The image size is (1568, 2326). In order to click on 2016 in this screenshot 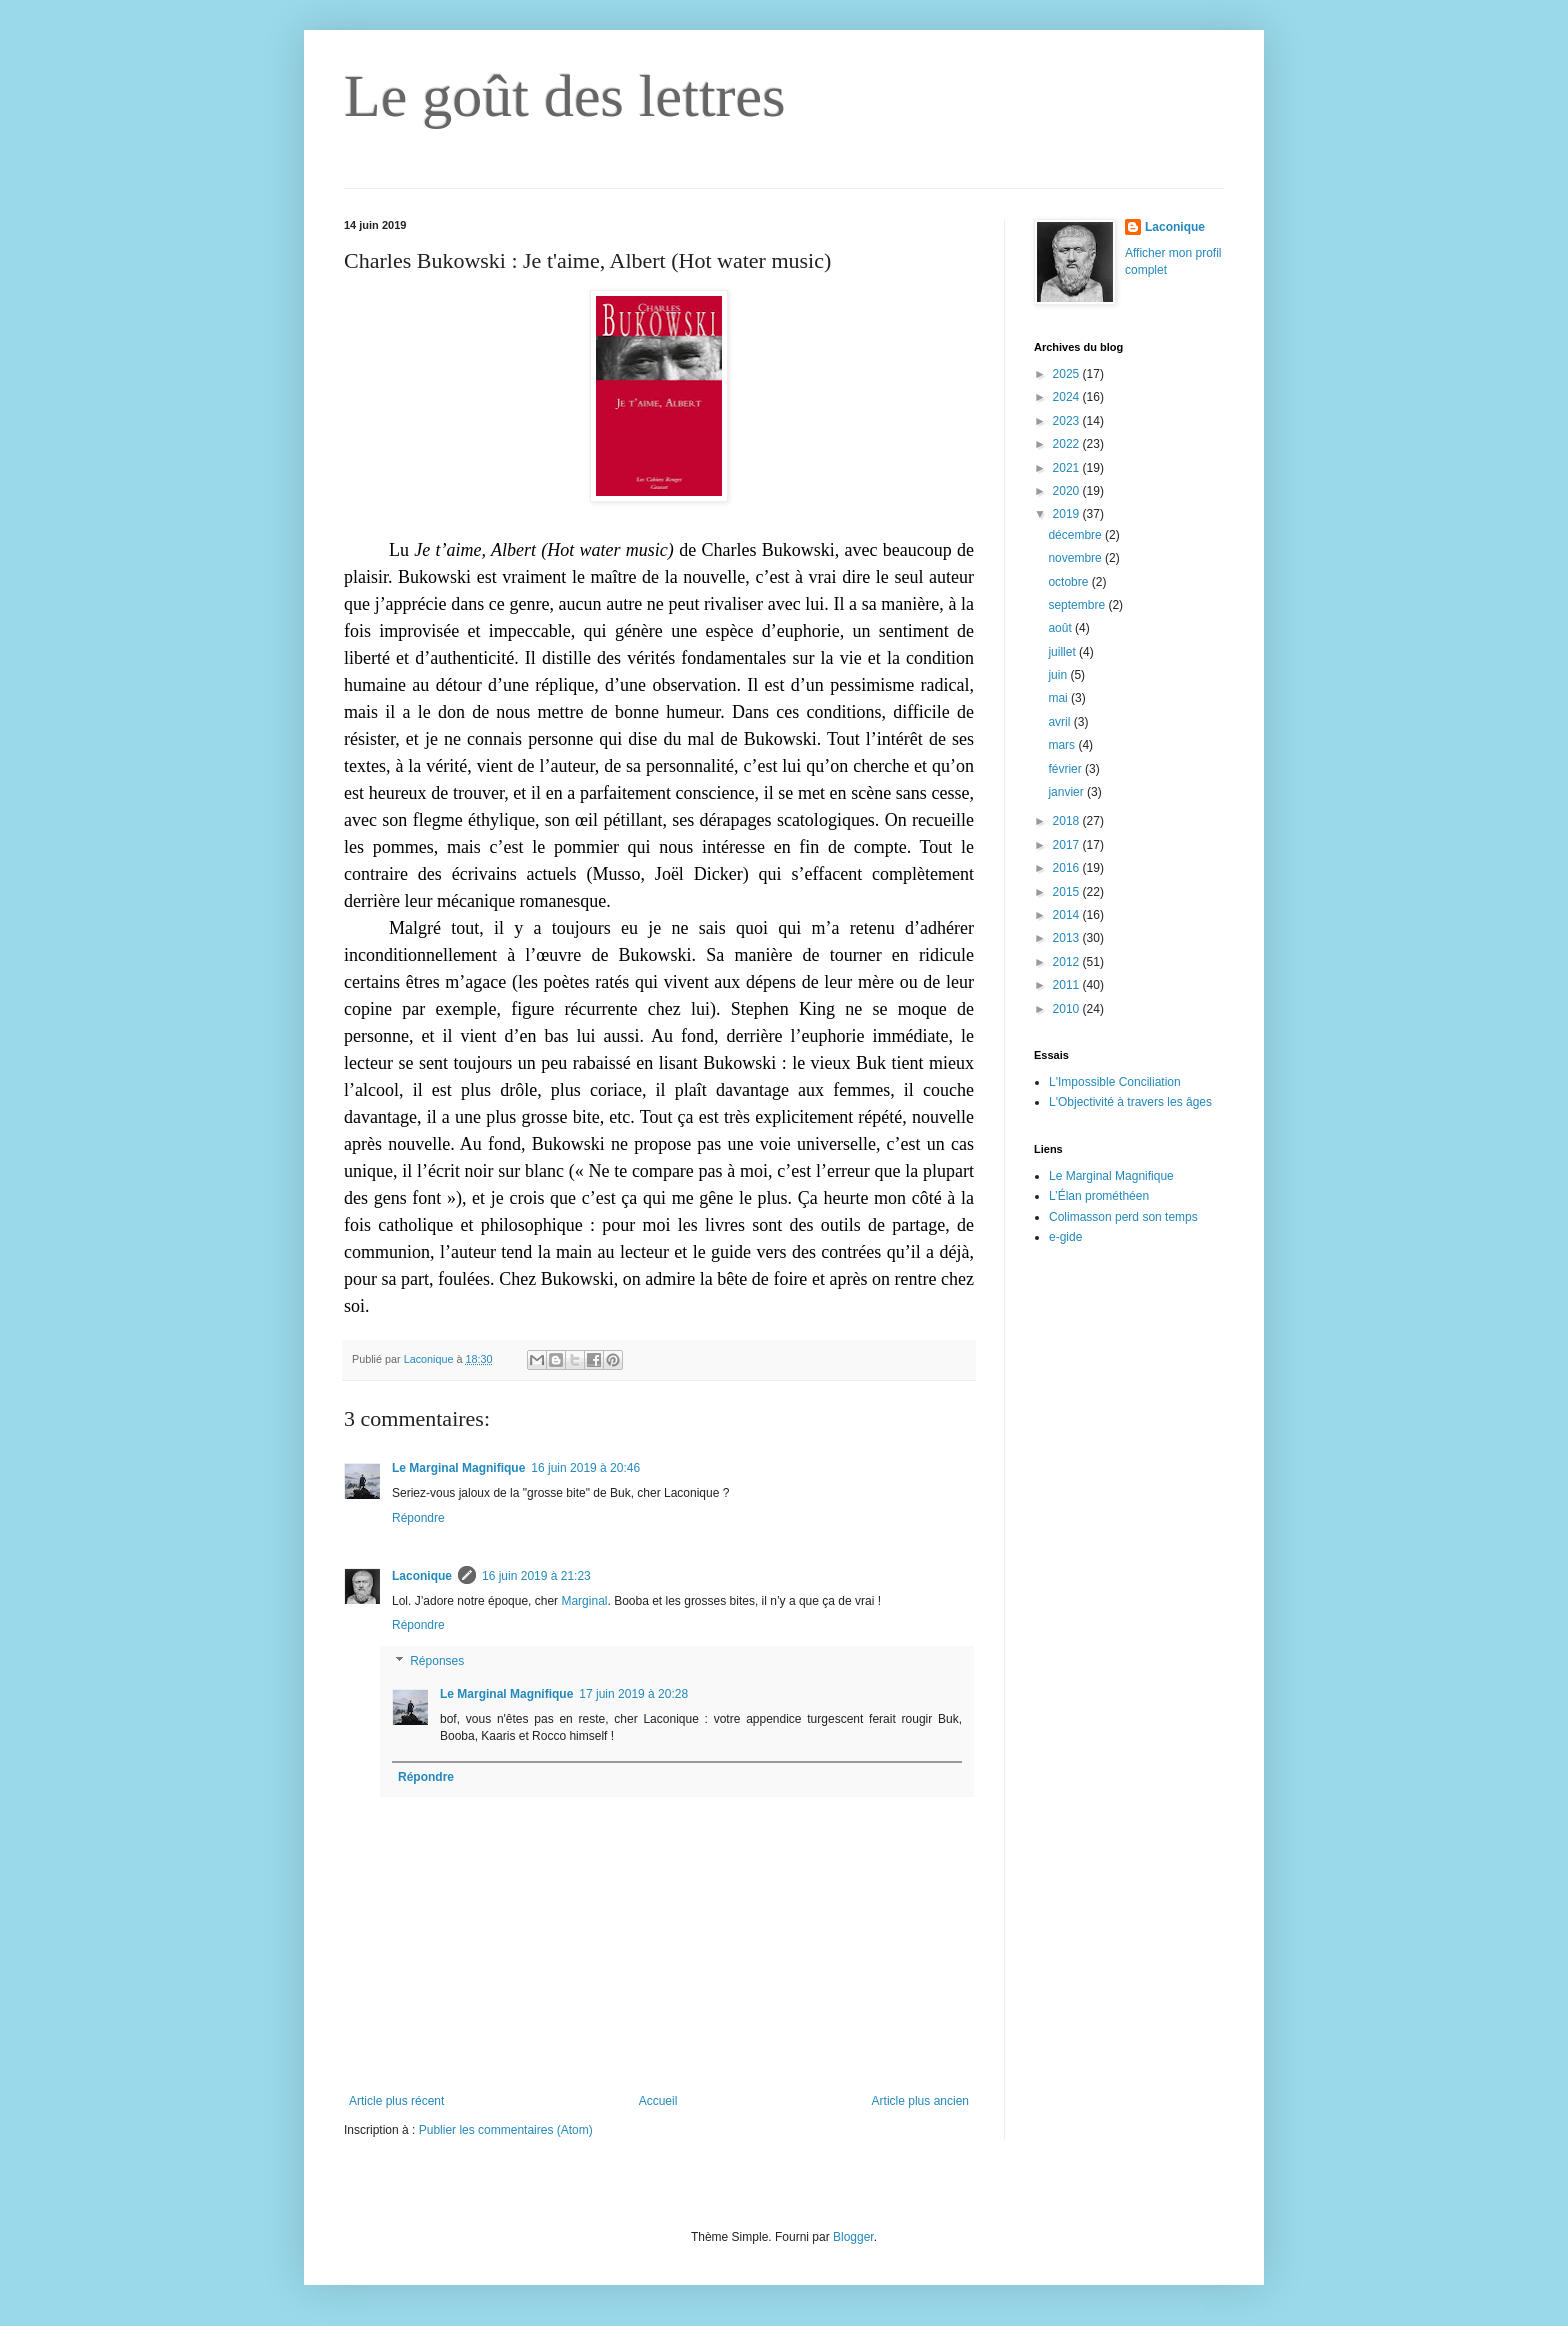, I will do `click(1068, 868)`.